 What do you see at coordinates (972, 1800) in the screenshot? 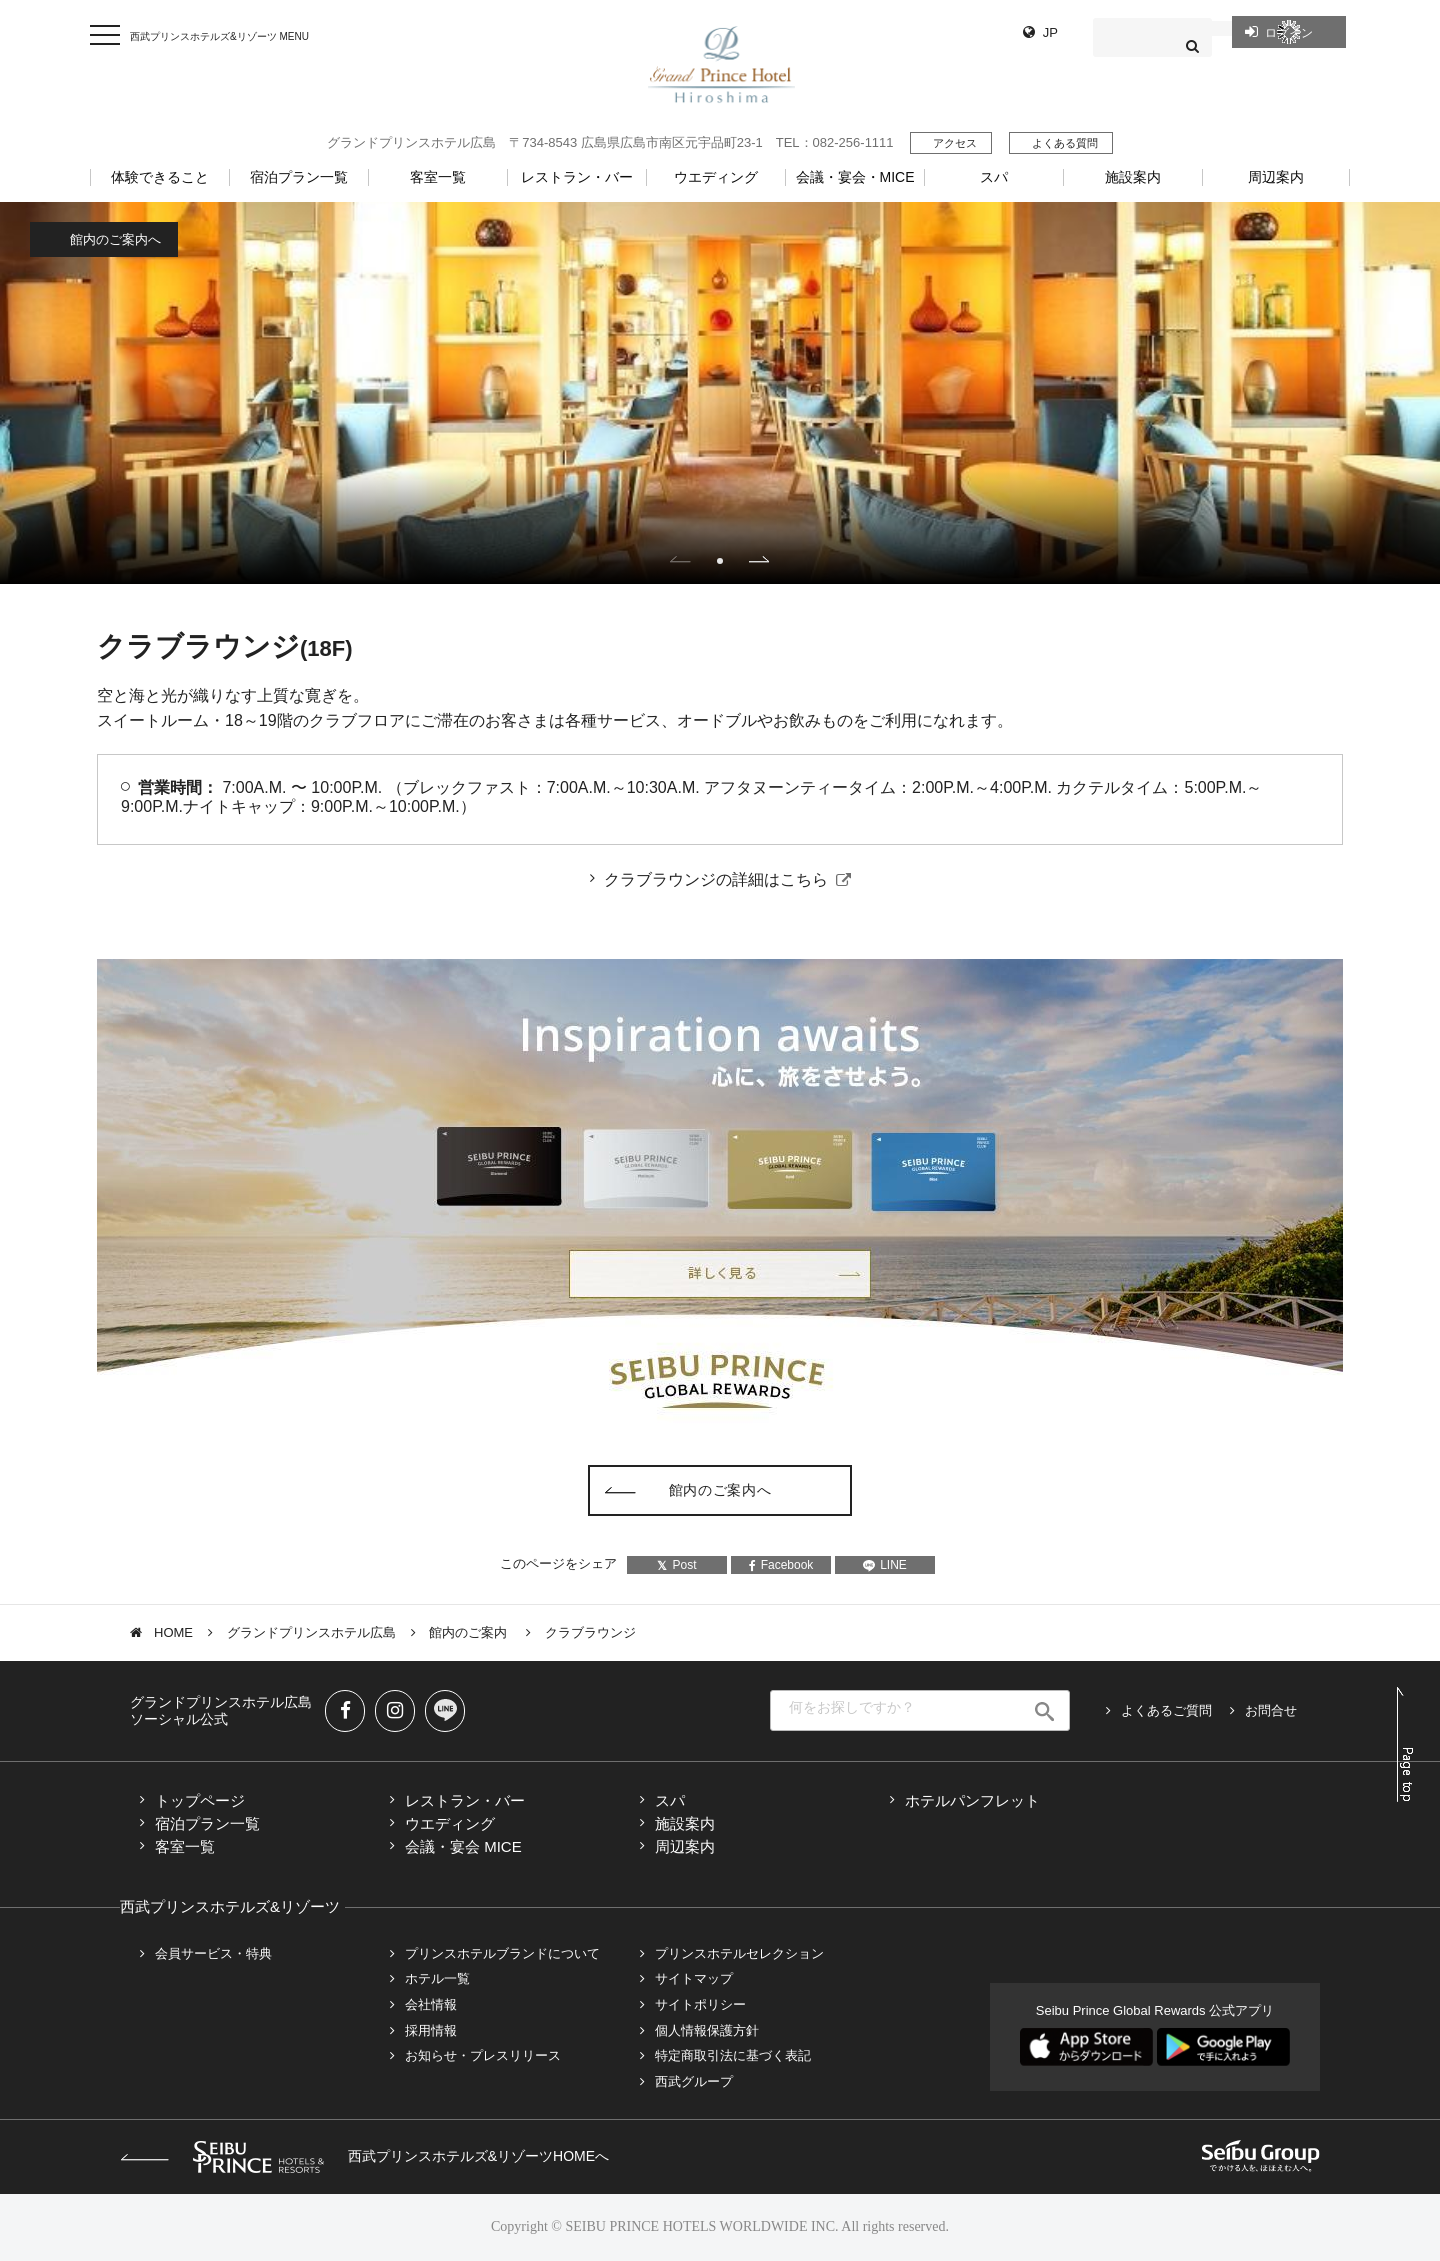
I see `ホテルパンフレット` at bounding box center [972, 1800].